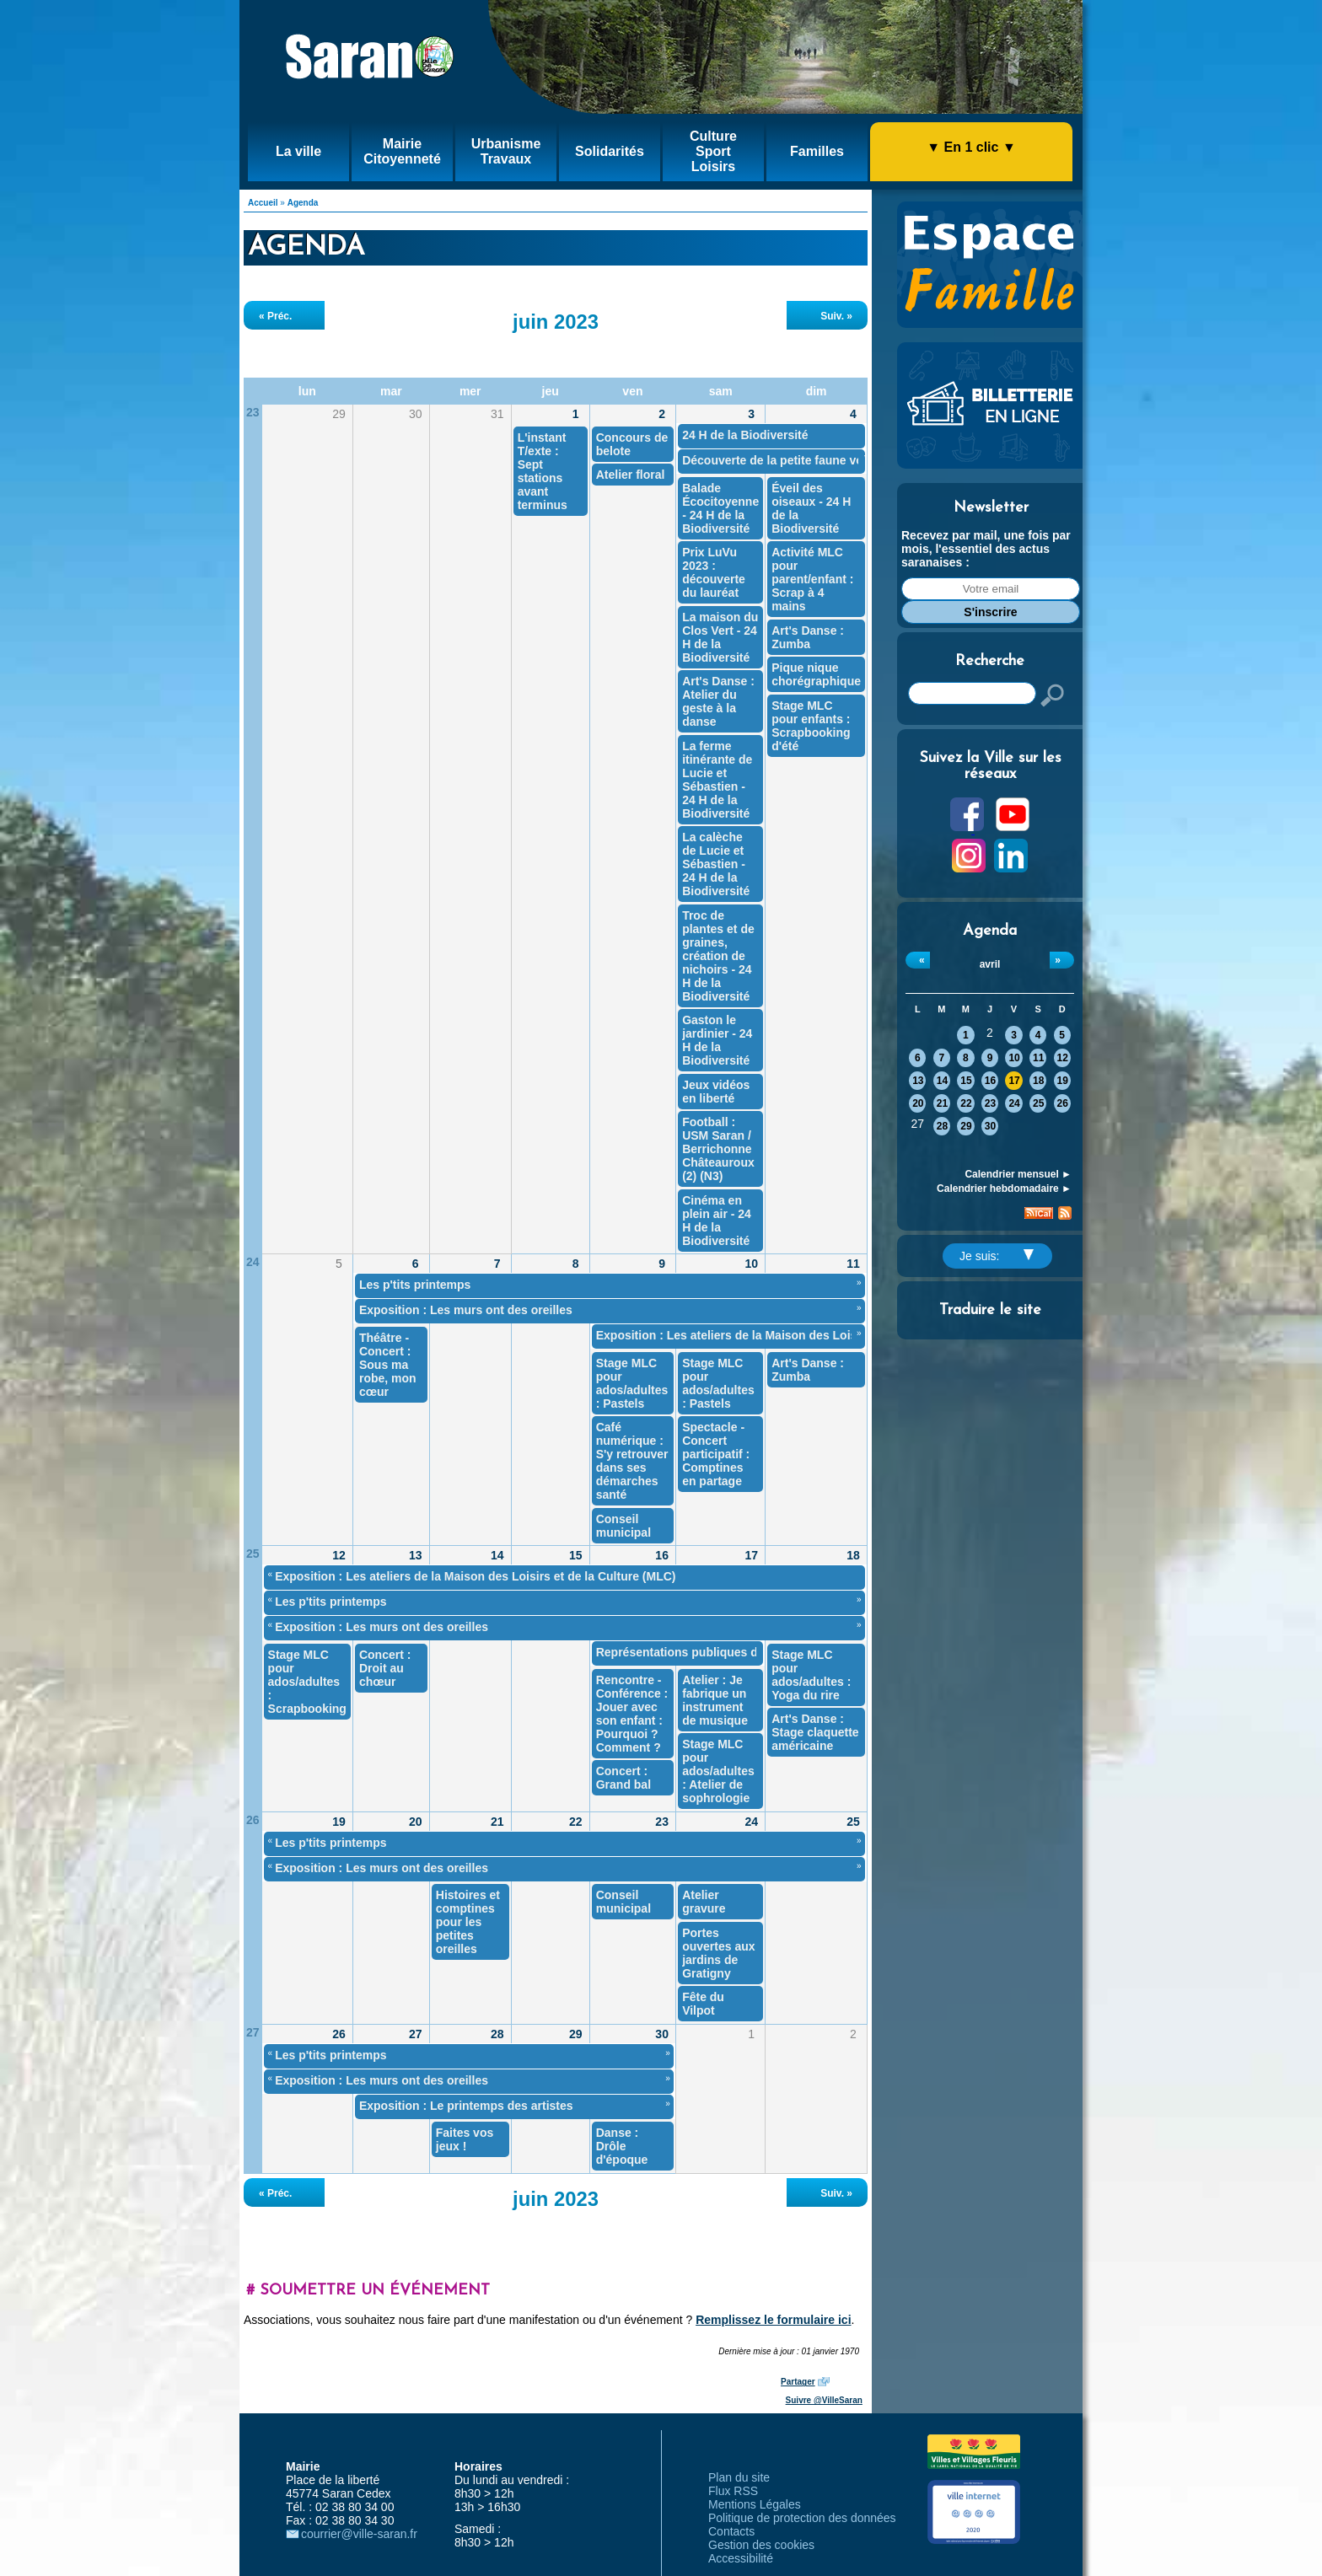 The height and width of the screenshot is (2576, 1322). What do you see at coordinates (720, 637) in the screenshot?
I see `La maison du Clos Vert - 24 H de la Biodiversité` at bounding box center [720, 637].